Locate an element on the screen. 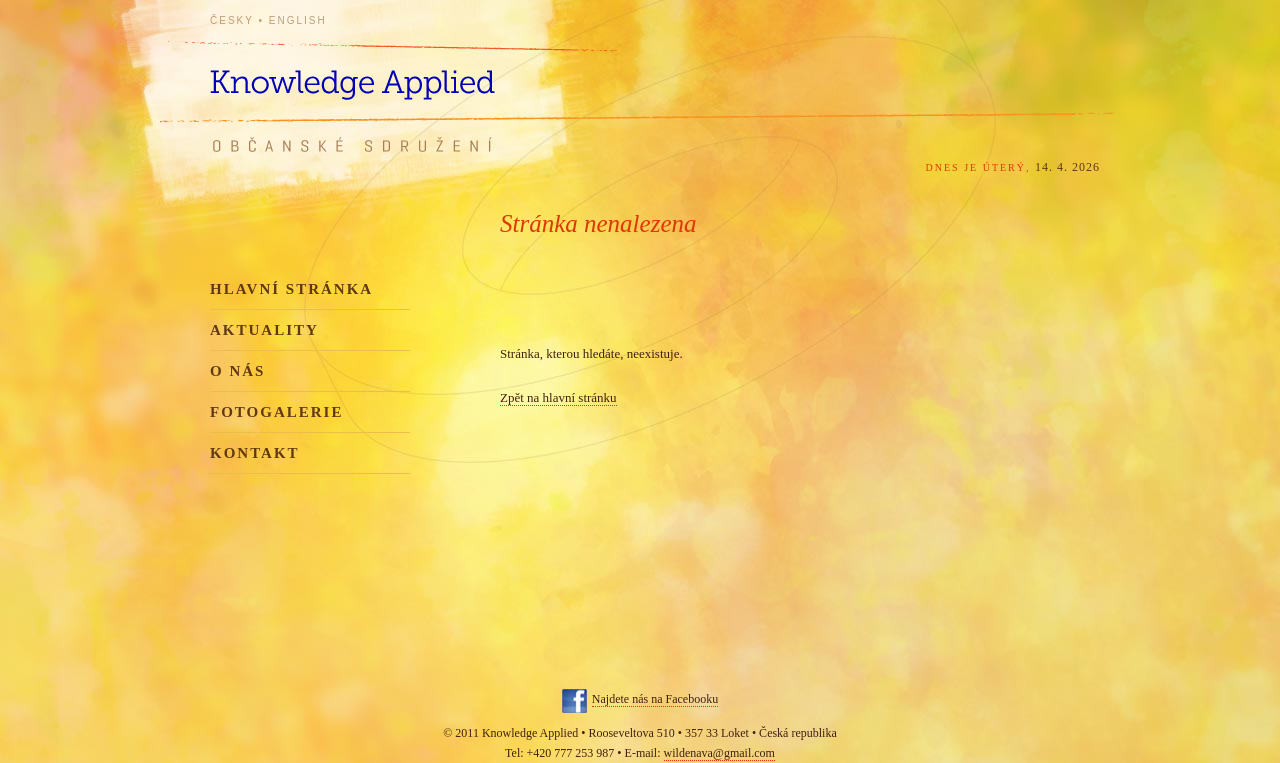 The width and height of the screenshot is (1280, 763). Hlavní stránka is located at coordinates (291, 289).